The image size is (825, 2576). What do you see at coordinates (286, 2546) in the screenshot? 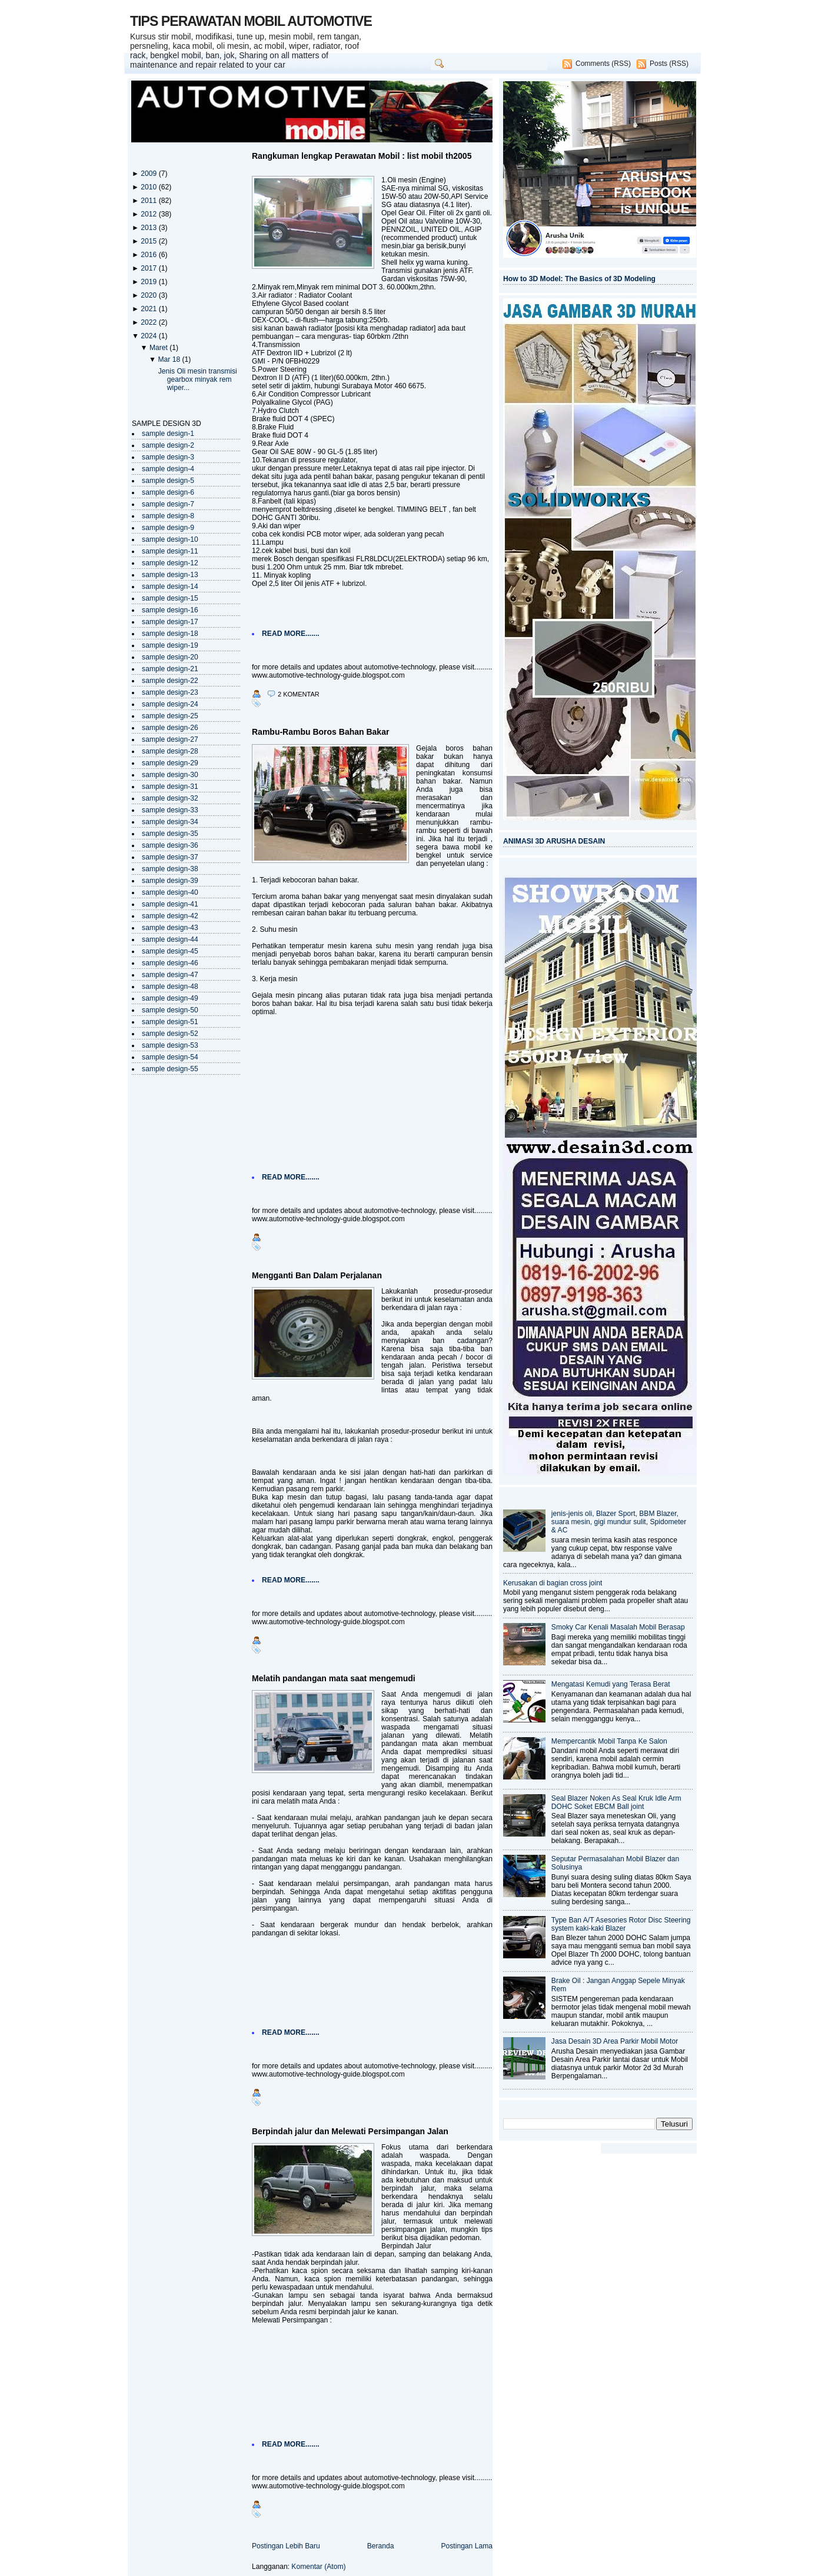
I see `Postingan Lebih Baru` at bounding box center [286, 2546].